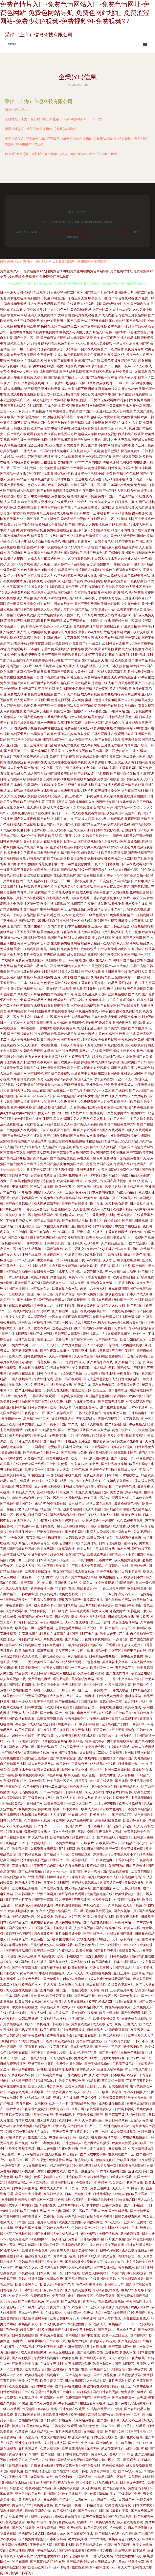 Image resolution: width=155 pixels, height=2576 pixels. What do you see at coordinates (14, 1334) in the screenshot?
I see `国产在线视频观看` at bounding box center [14, 1334].